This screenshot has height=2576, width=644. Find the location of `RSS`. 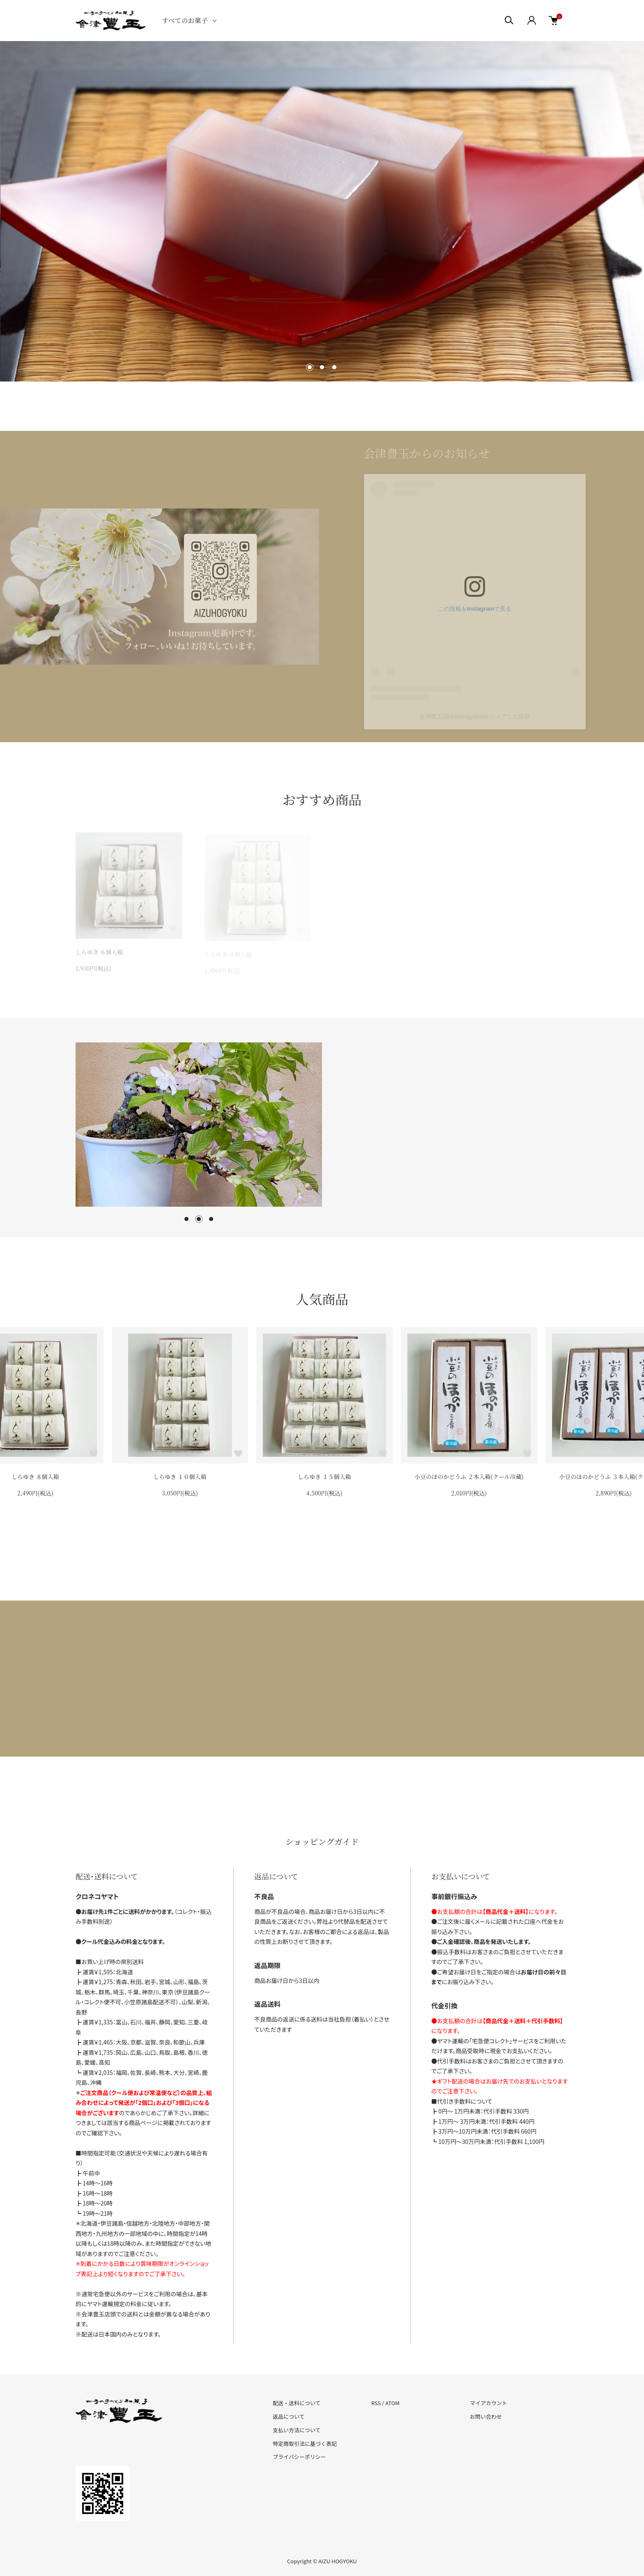

RSS is located at coordinates (376, 2403).